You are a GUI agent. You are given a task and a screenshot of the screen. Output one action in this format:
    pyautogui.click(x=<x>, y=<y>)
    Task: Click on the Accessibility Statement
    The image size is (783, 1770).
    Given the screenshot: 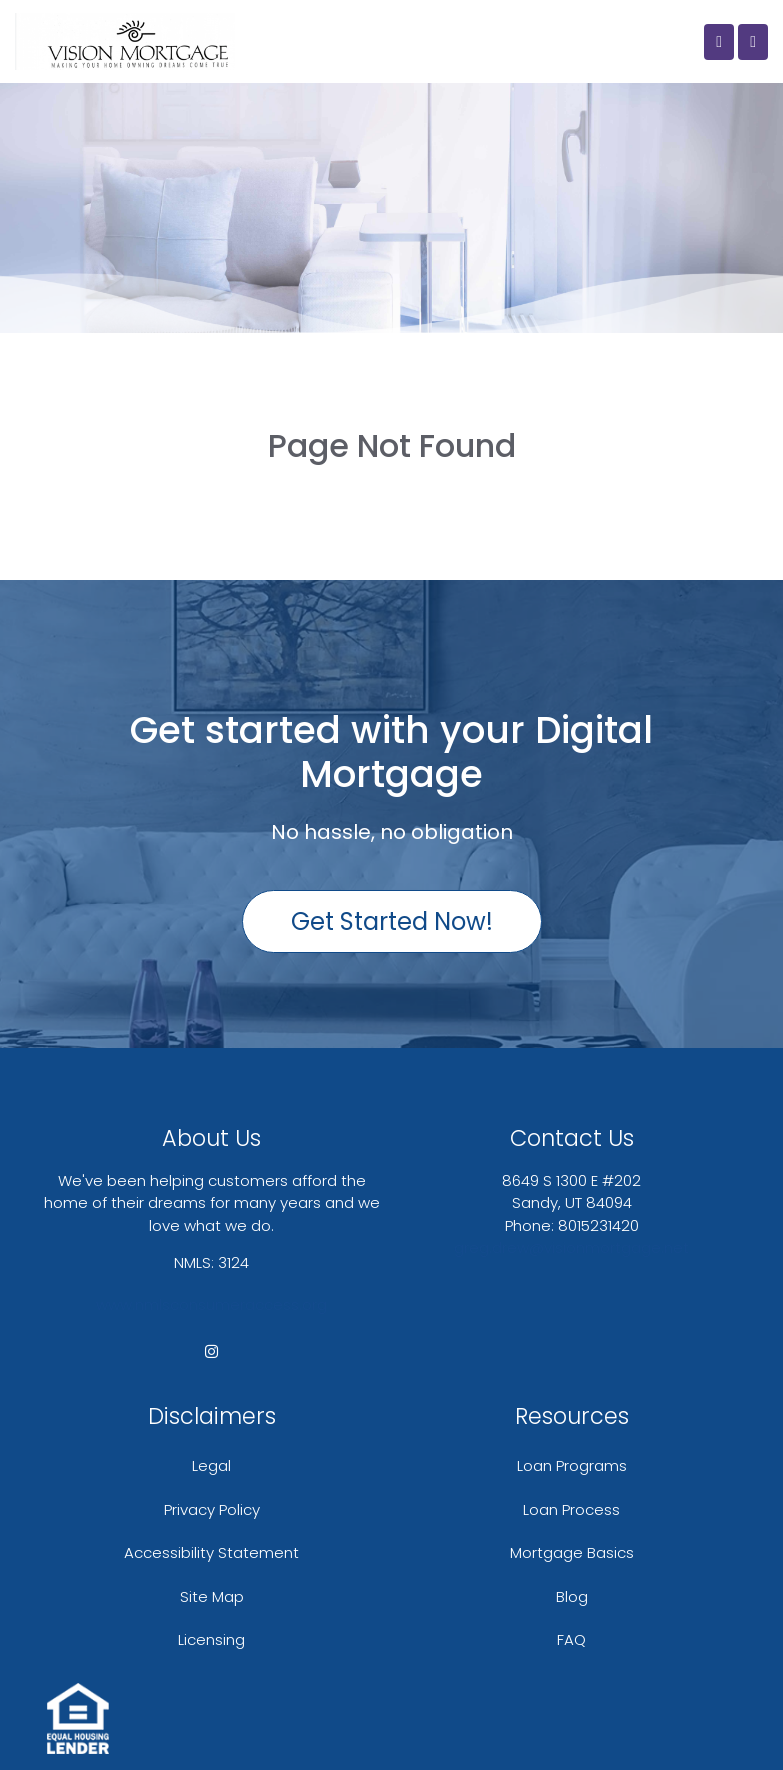 What is the action you would take?
    pyautogui.click(x=211, y=1552)
    